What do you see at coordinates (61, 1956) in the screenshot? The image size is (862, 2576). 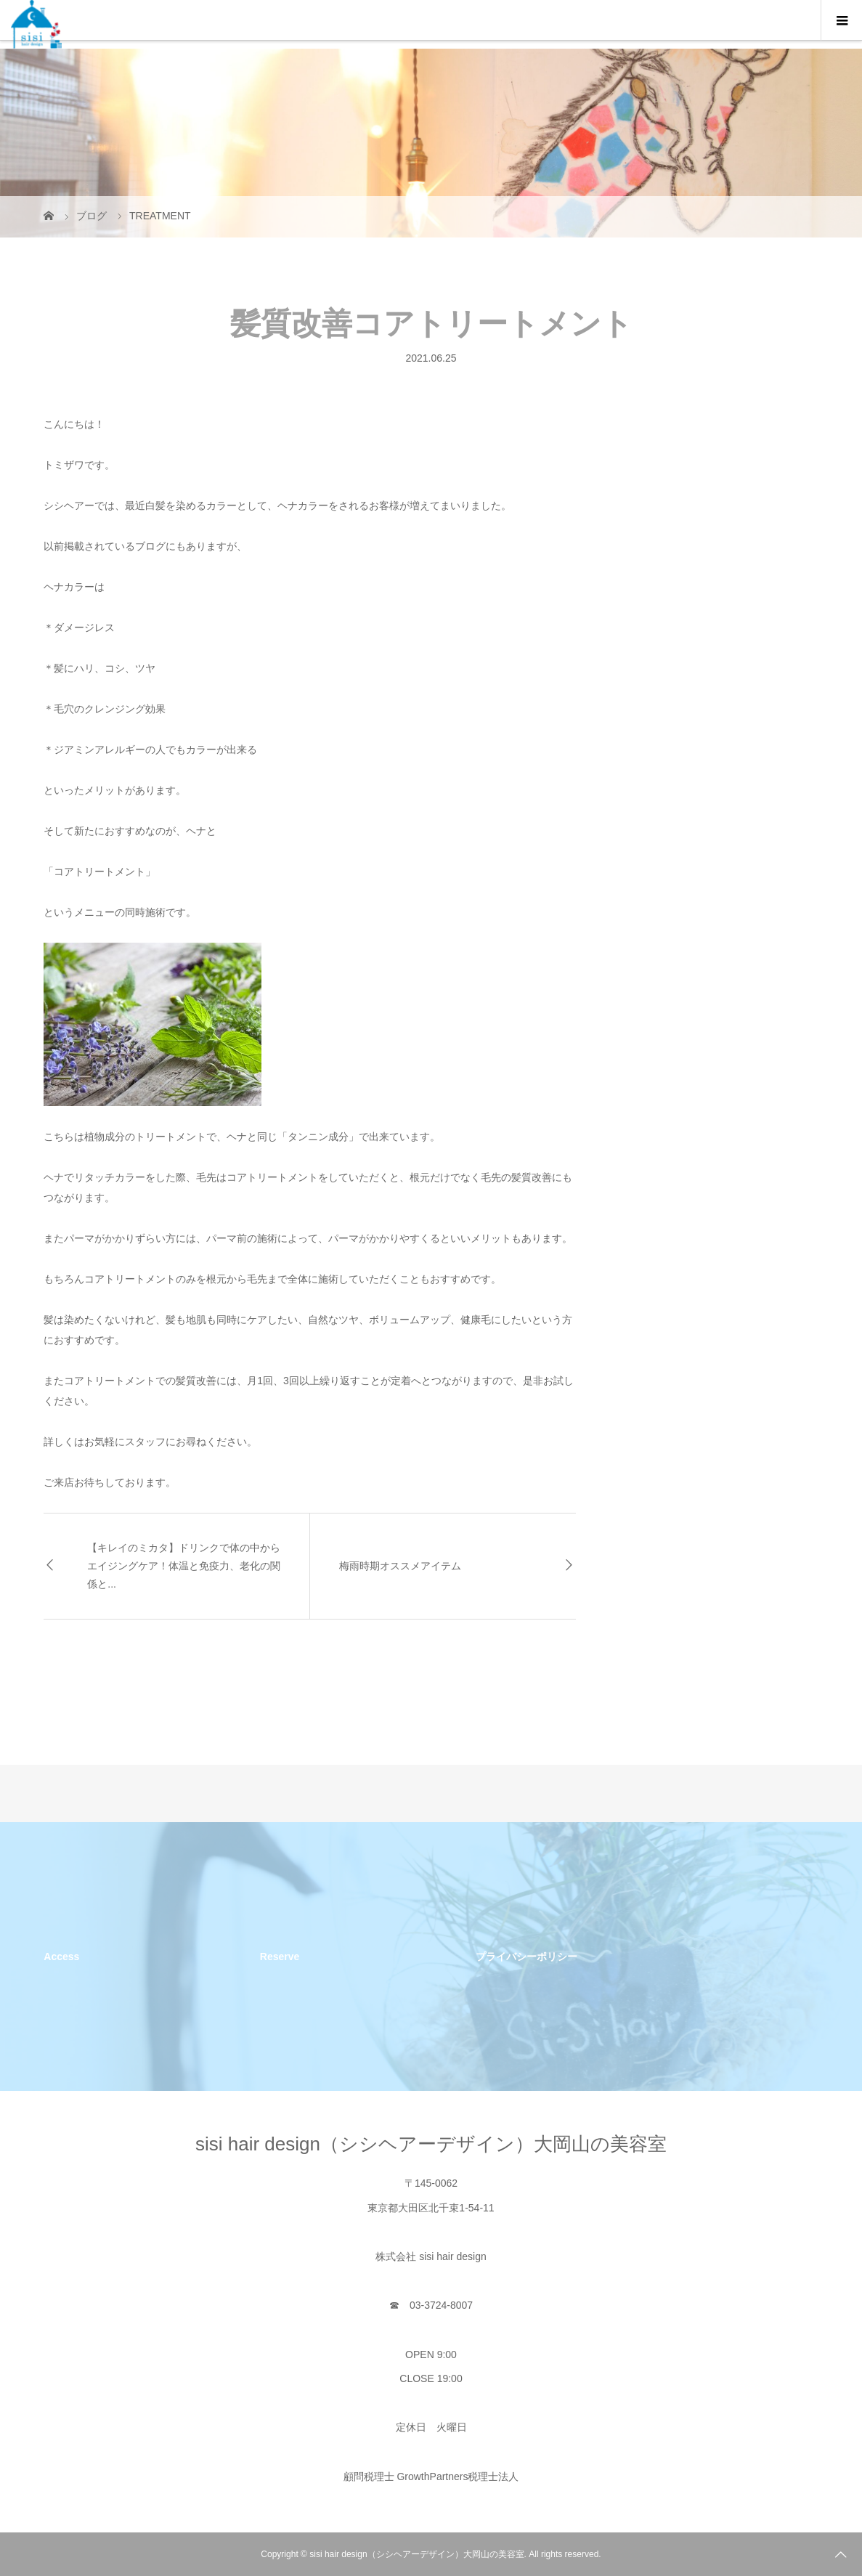 I see `Access` at bounding box center [61, 1956].